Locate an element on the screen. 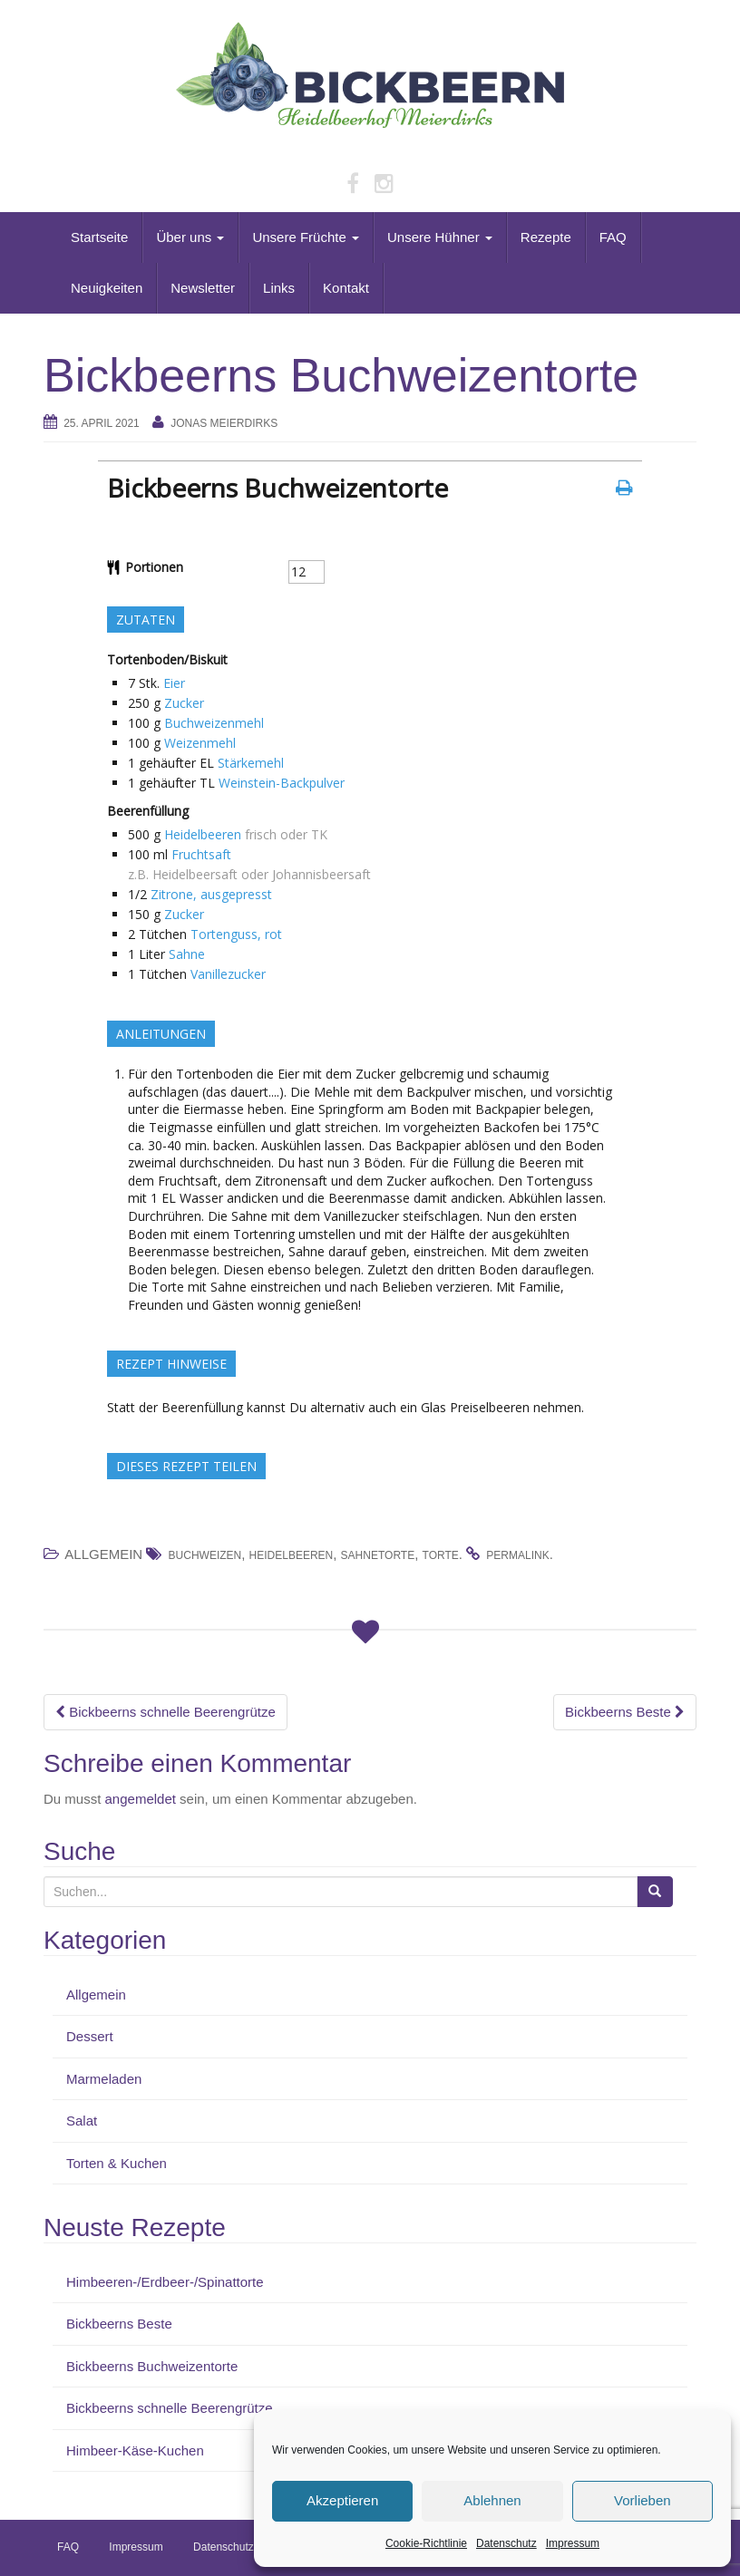  Tortenguss, rot is located at coordinates (236, 934).